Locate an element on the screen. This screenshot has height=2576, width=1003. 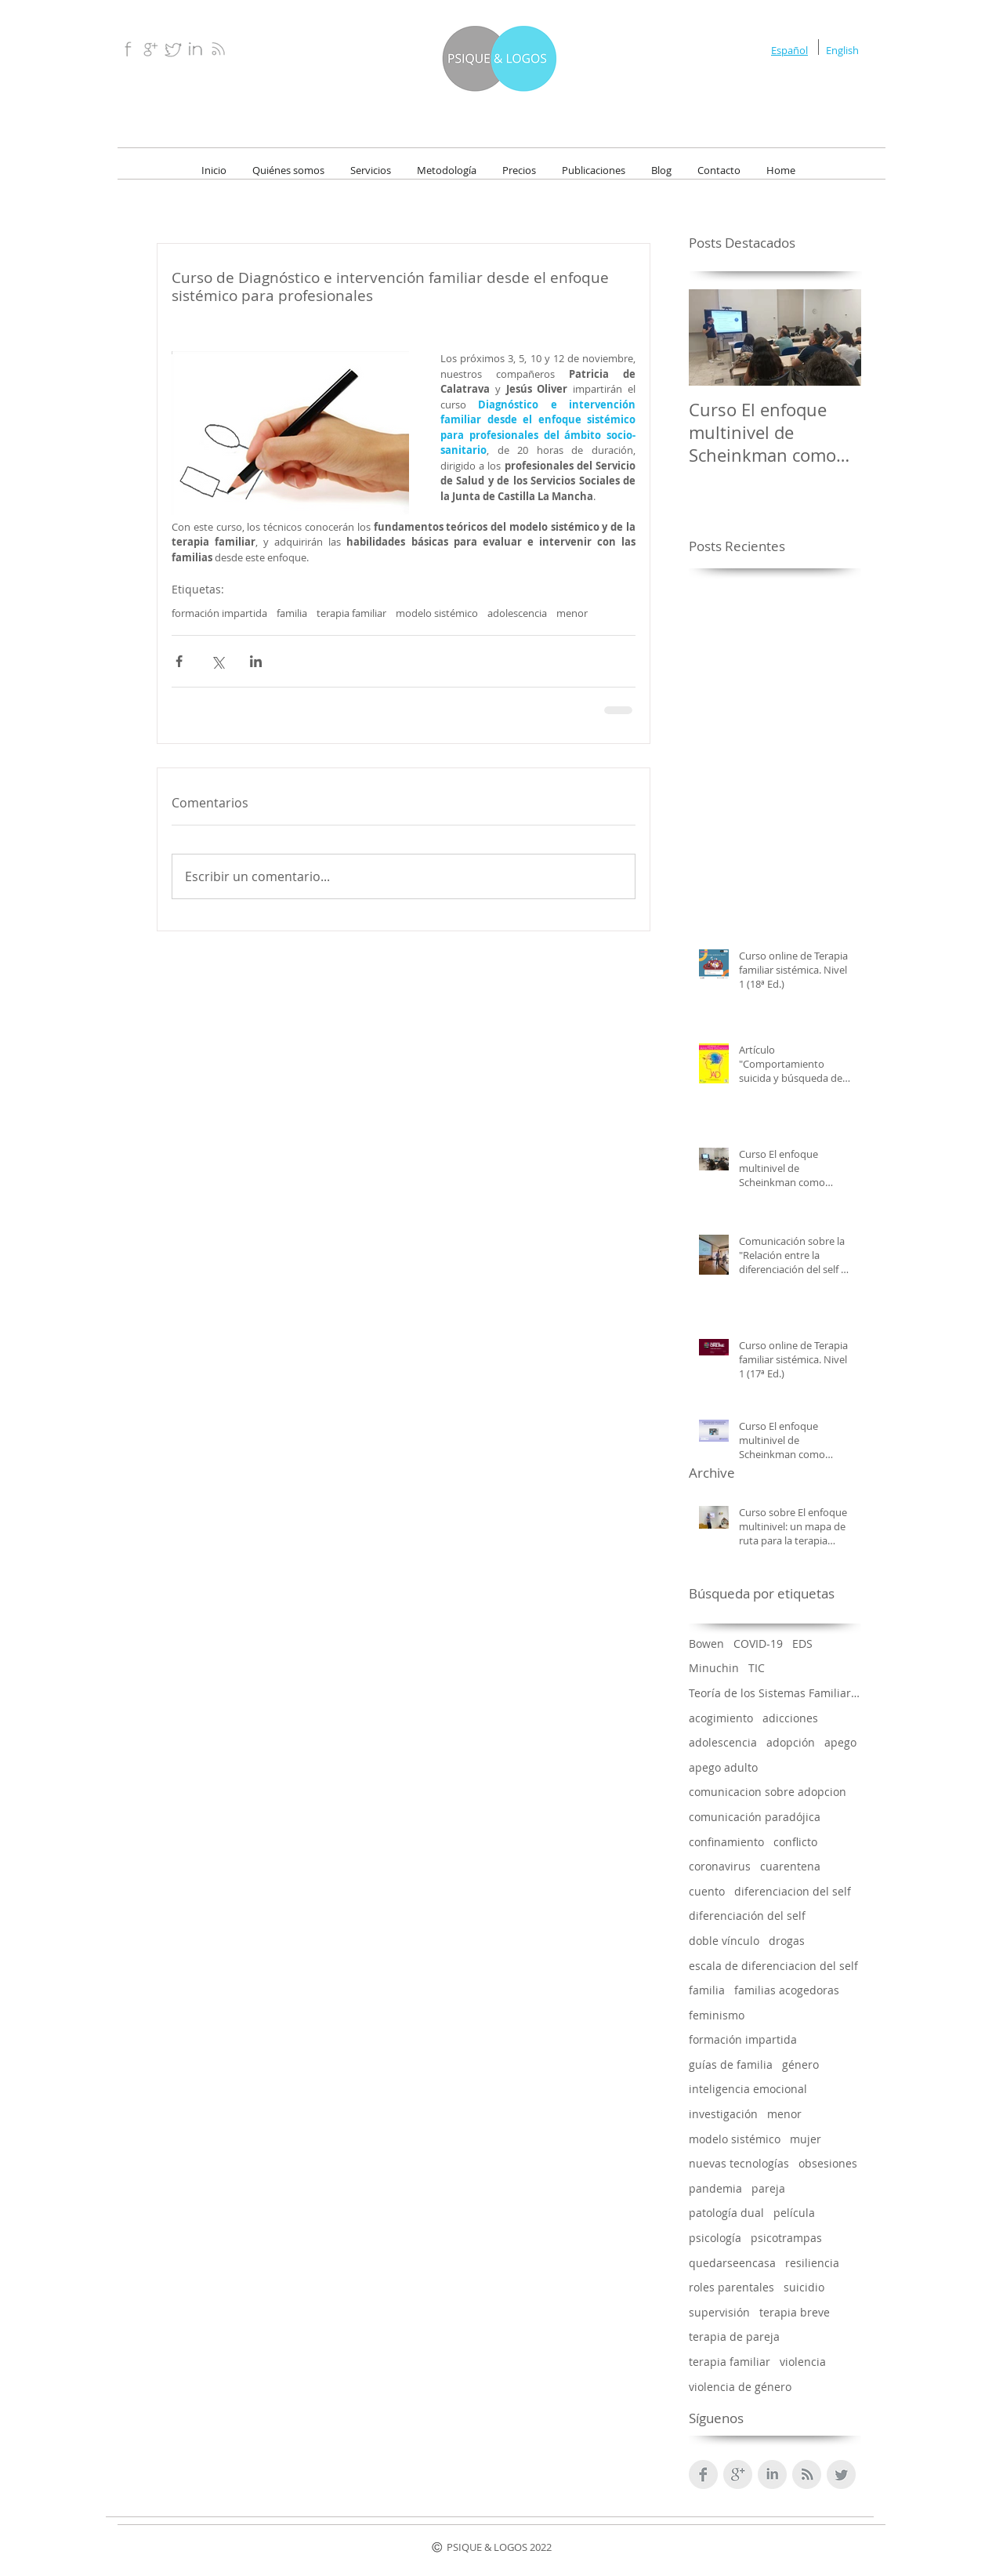
cuarentena is located at coordinates (790, 1866).